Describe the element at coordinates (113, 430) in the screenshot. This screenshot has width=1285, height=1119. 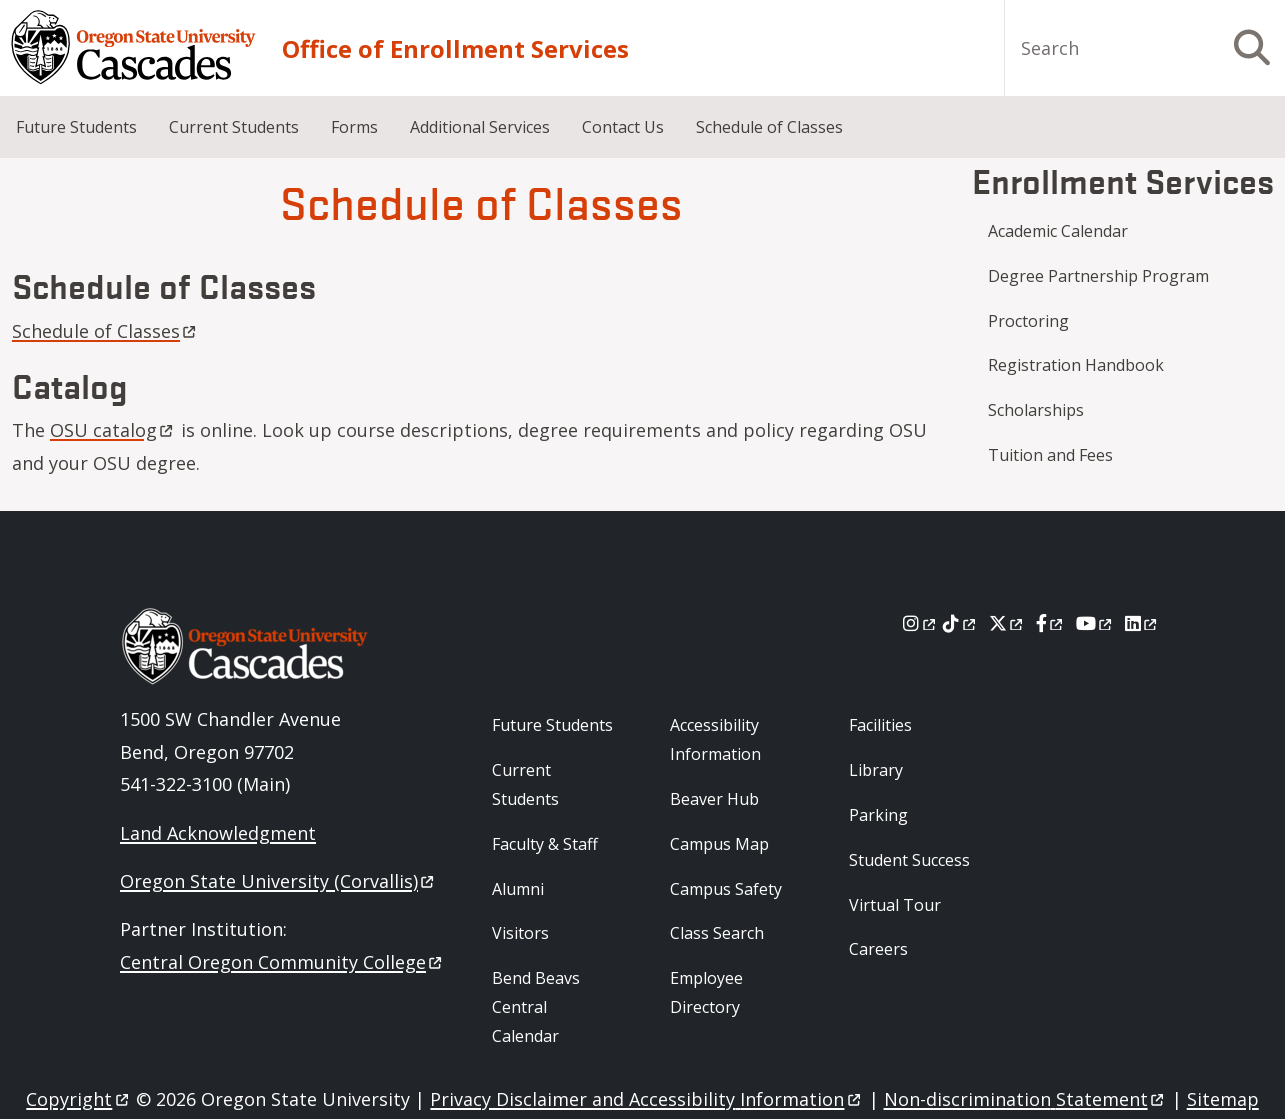
I see `OSU` at that location.